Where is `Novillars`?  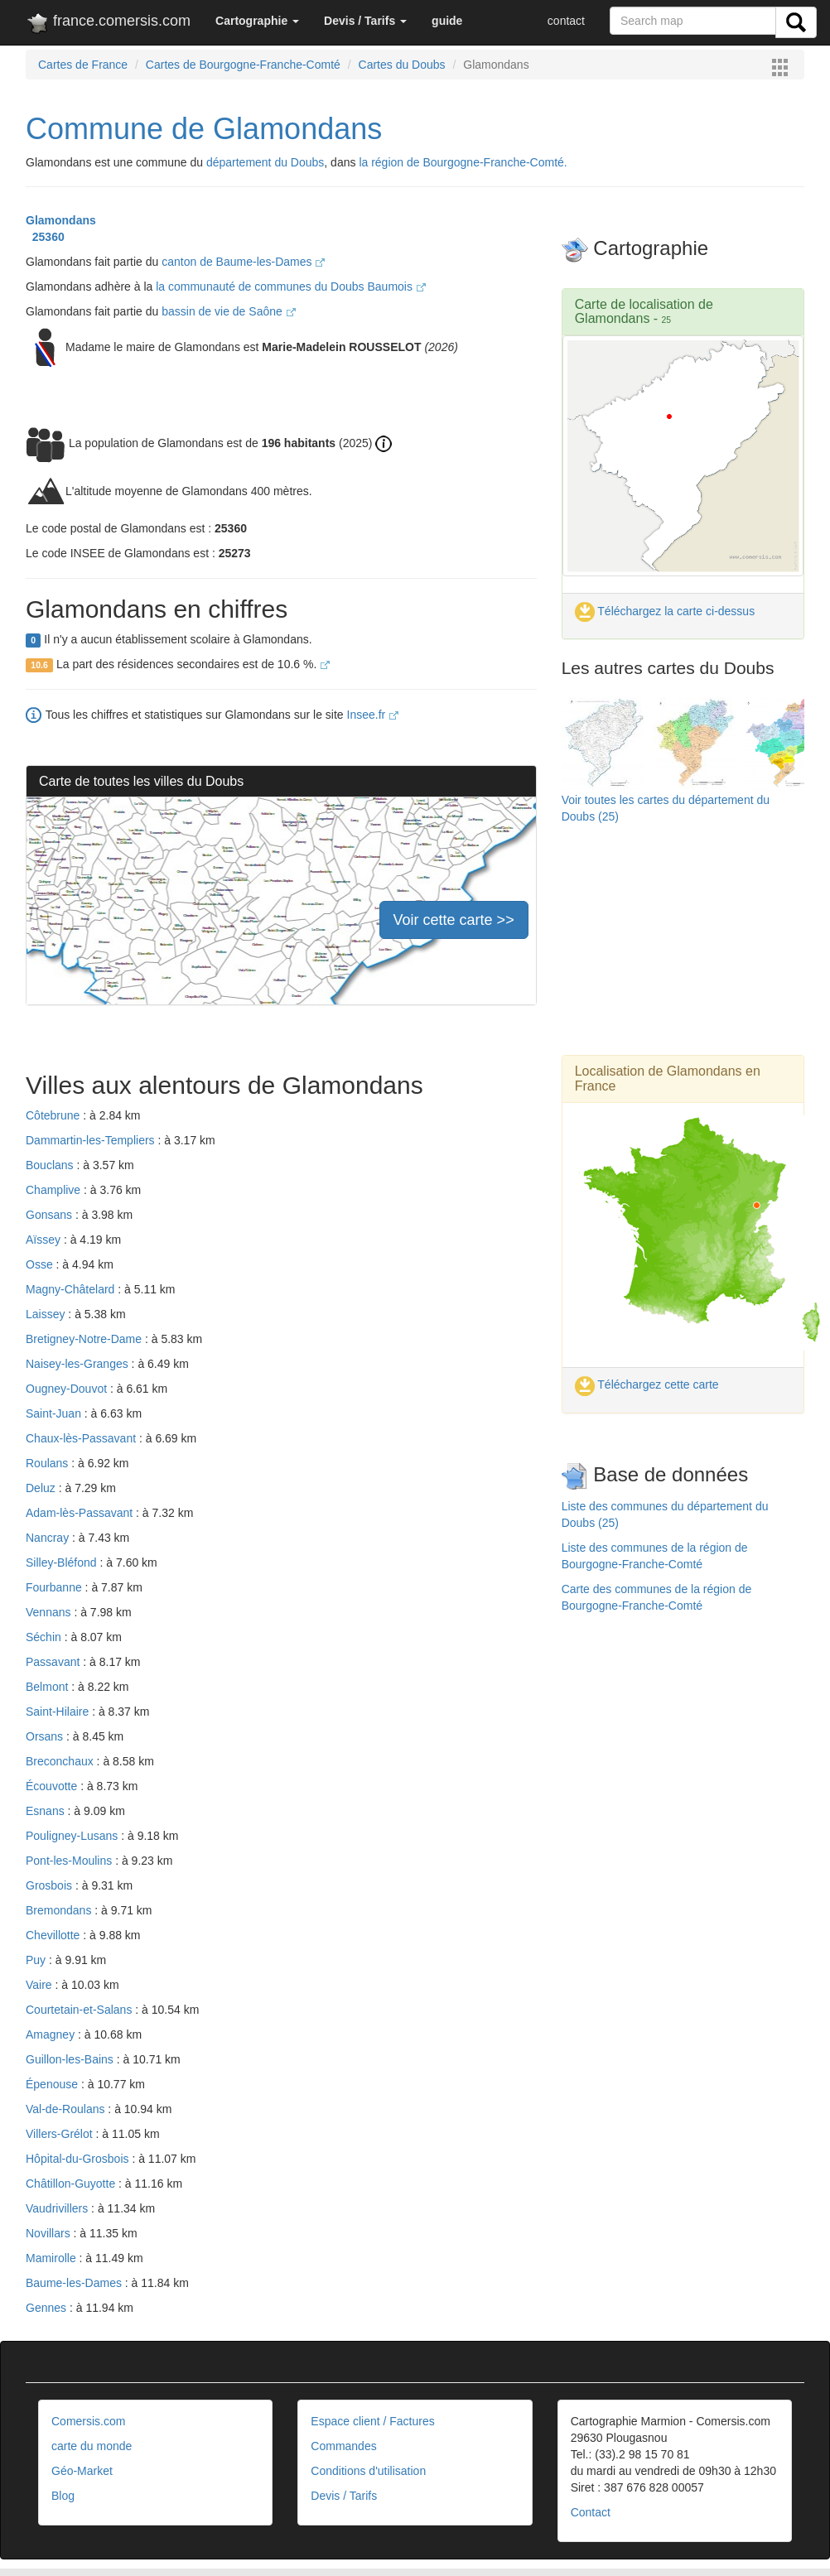 Novillars is located at coordinates (50, 2233).